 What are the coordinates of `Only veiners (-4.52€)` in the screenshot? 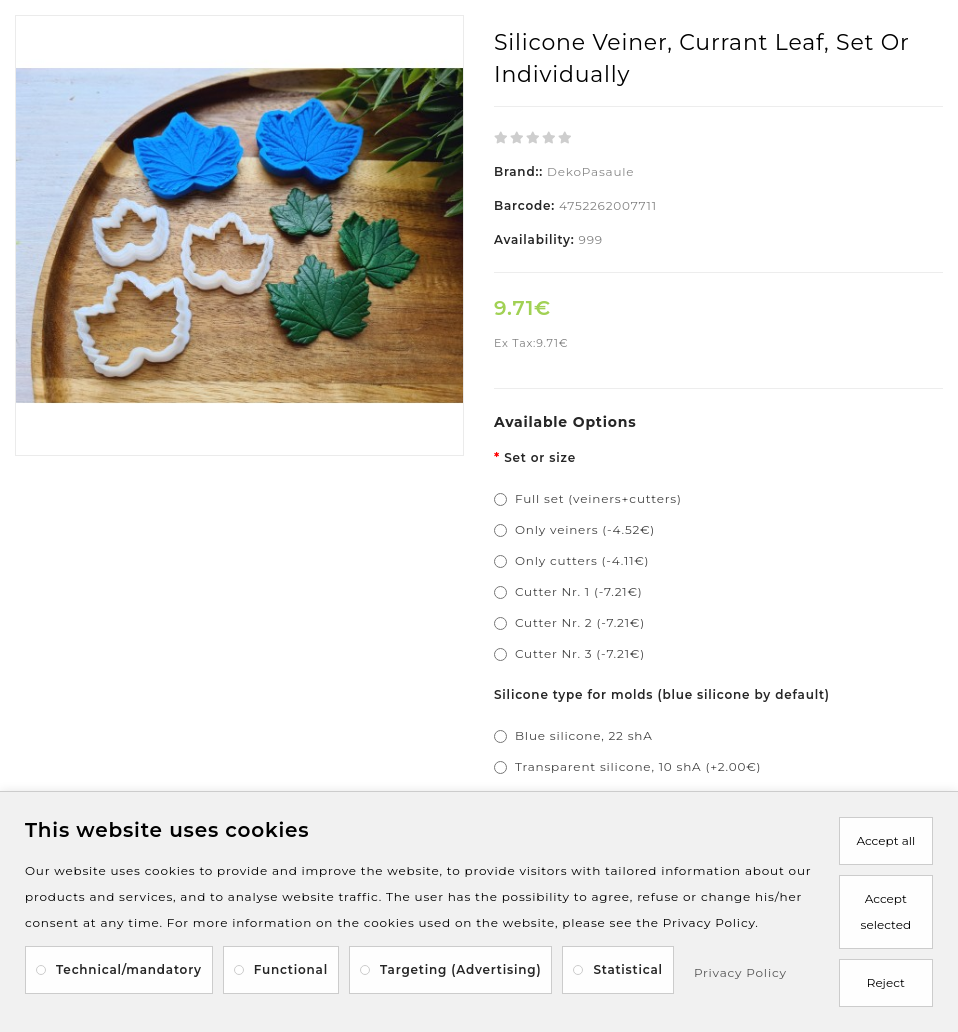 It's located at (585, 529).